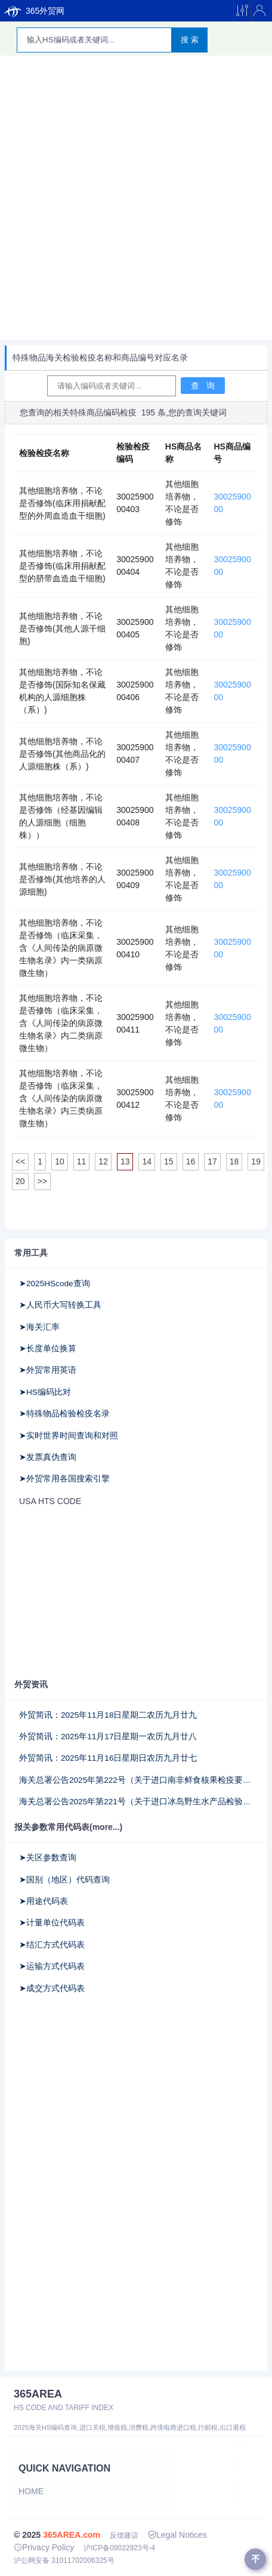 This screenshot has height=2576, width=272. What do you see at coordinates (60, 1305) in the screenshot?
I see `➤人民币大写转换工具` at bounding box center [60, 1305].